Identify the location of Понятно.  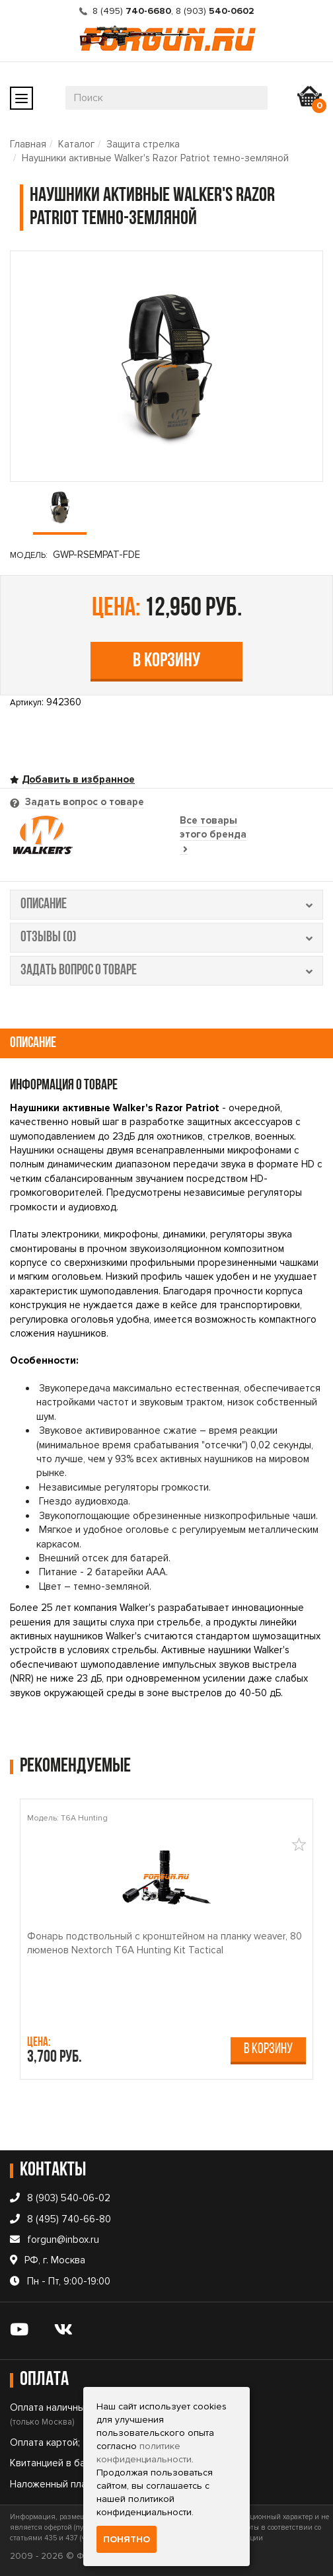
(126, 2539).